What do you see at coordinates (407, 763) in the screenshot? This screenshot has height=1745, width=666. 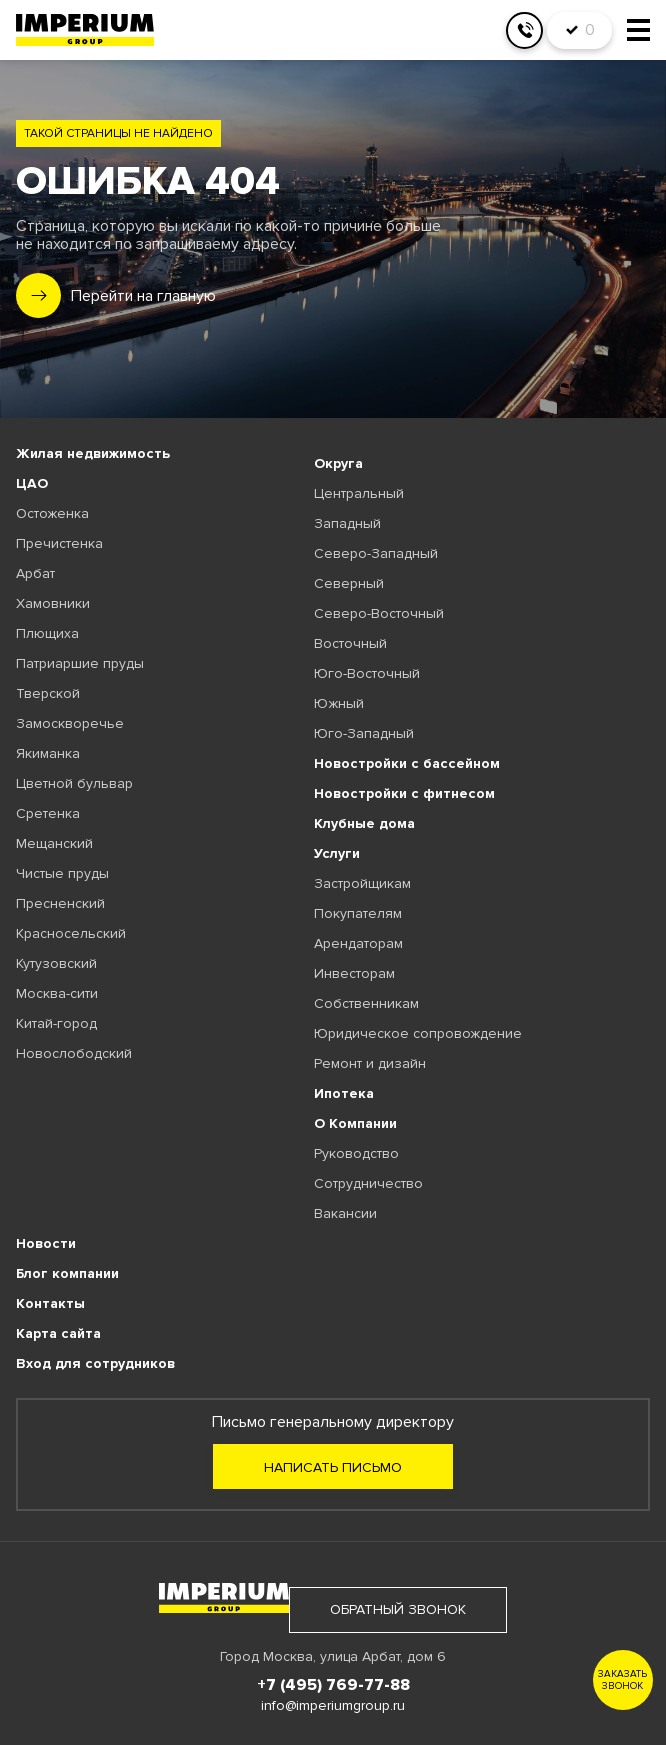 I see `Новостройки с бассейном` at bounding box center [407, 763].